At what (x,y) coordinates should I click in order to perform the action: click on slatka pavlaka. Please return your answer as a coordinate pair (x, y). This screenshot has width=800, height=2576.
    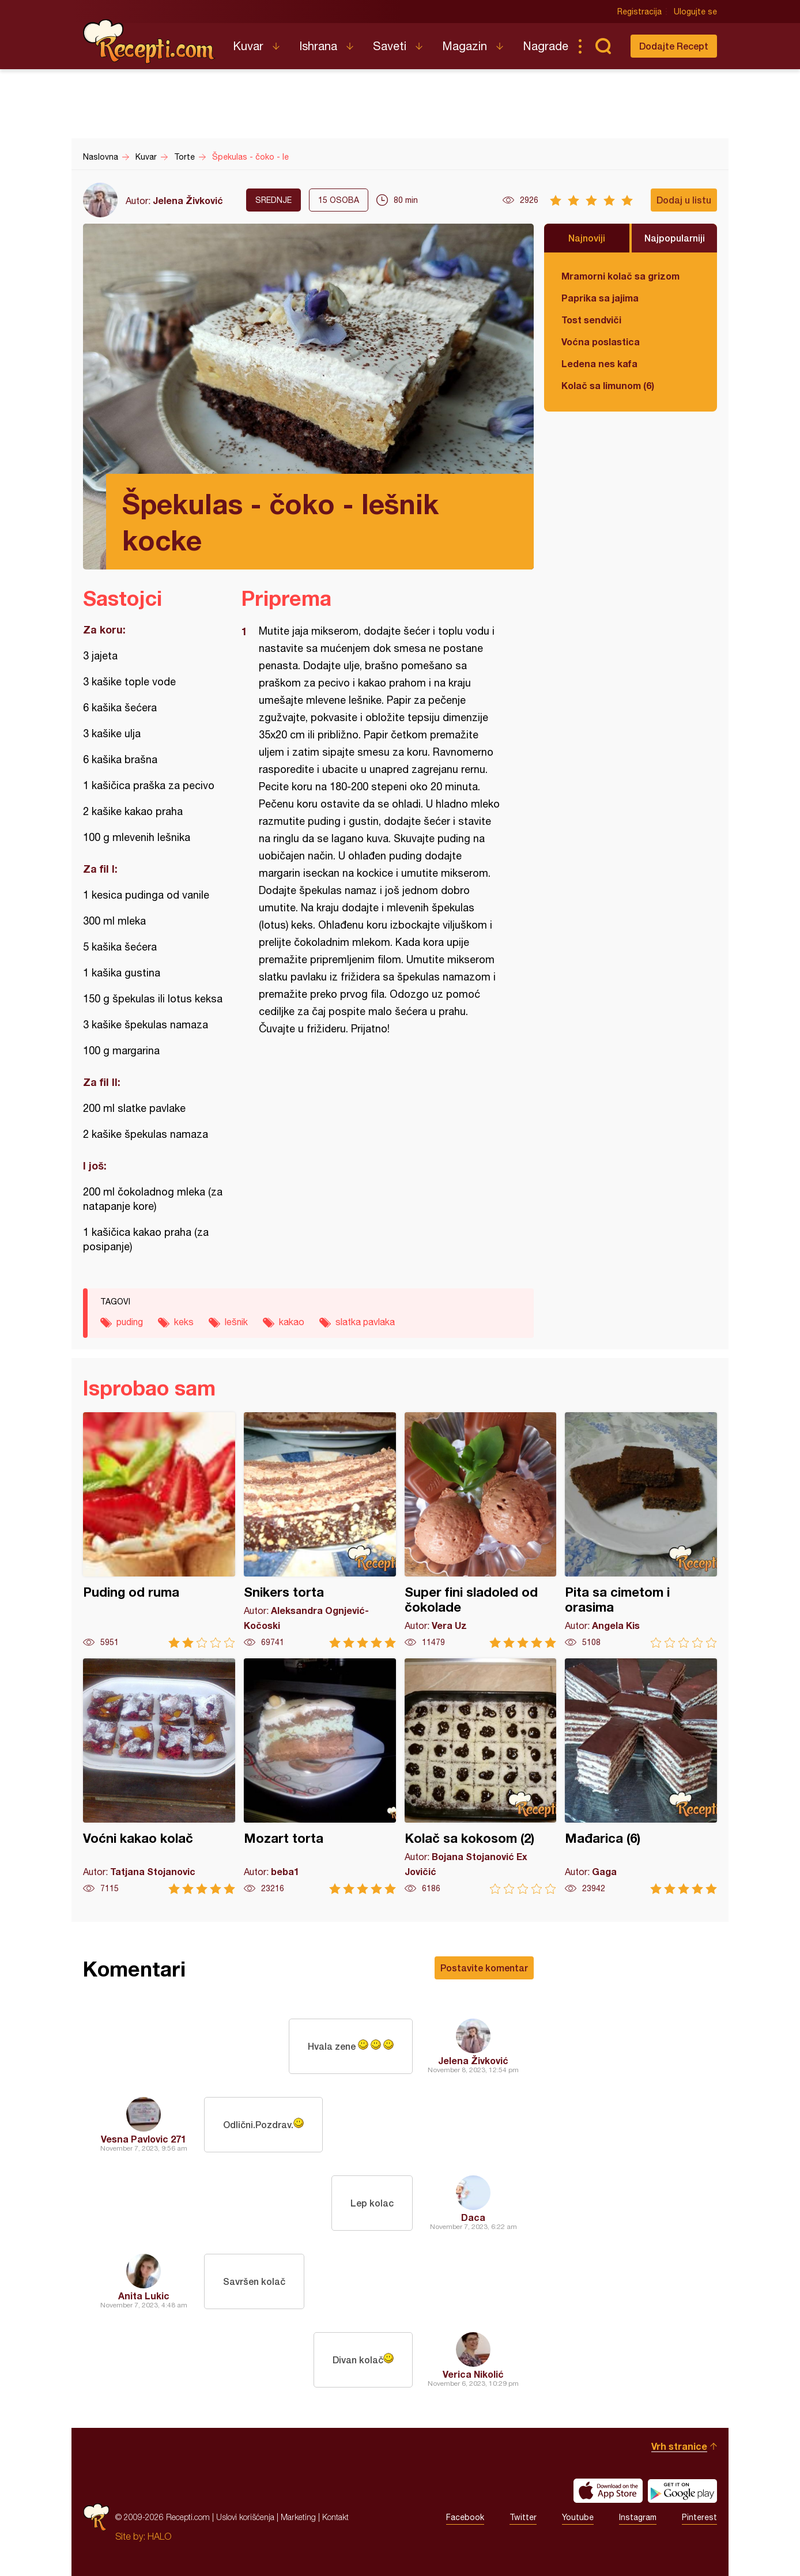
    Looking at the image, I should click on (365, 1322).